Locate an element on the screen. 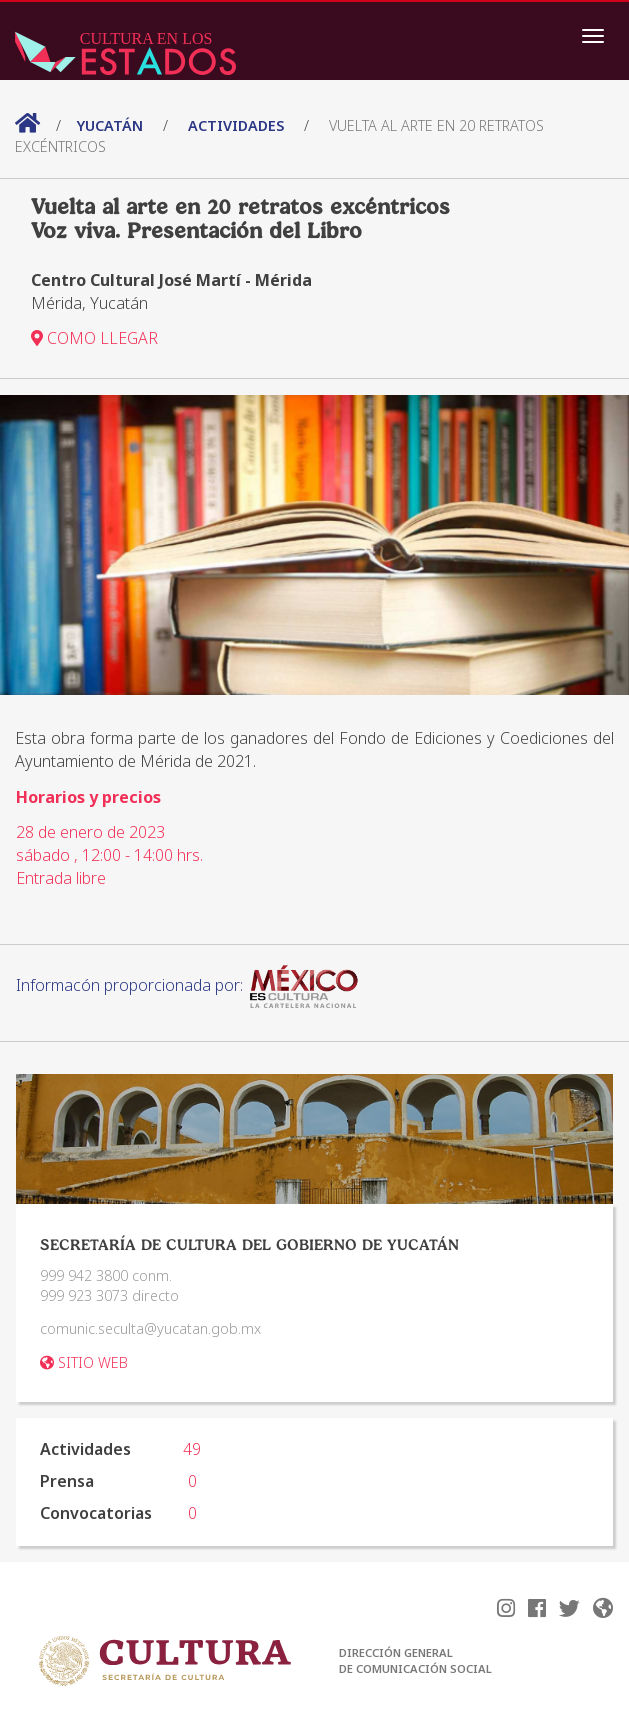 This screenshot has height=1734, width=629. COMO LLEGAR is located at coordinates (94, 338).